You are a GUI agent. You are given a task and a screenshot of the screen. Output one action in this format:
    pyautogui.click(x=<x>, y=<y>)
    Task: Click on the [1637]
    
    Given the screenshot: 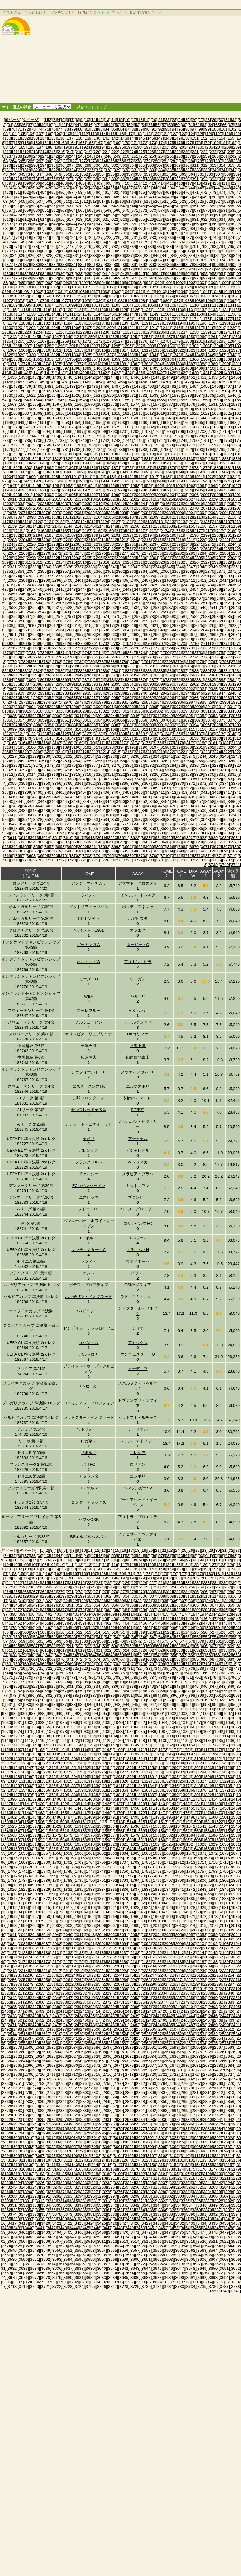 What is the action you would take?
    pyautogui.click(x=123, y=418)
    